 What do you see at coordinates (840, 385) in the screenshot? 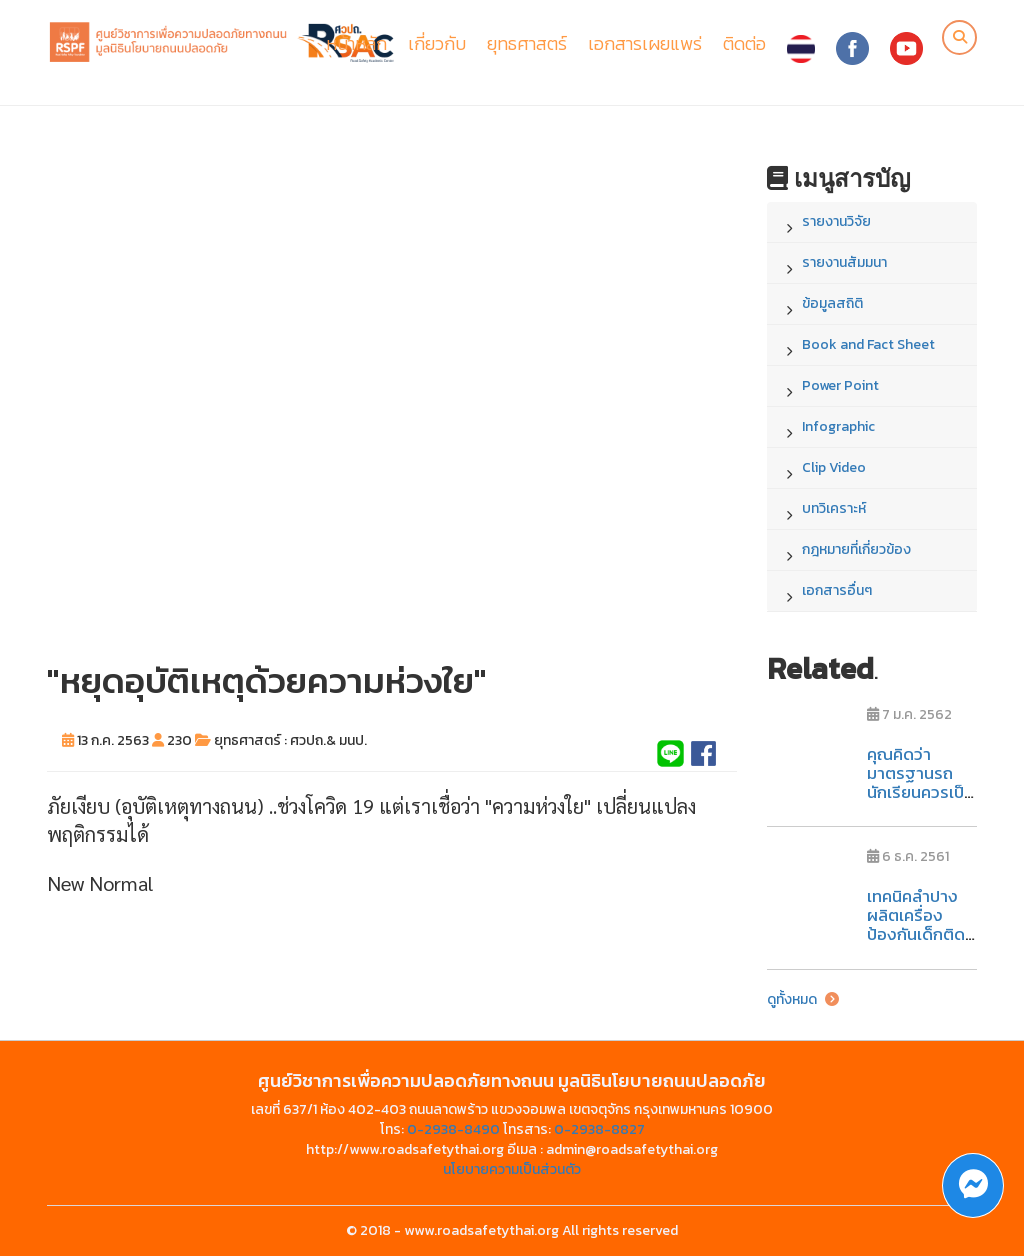
I see `Power Point` at bounding box center [840, 385].